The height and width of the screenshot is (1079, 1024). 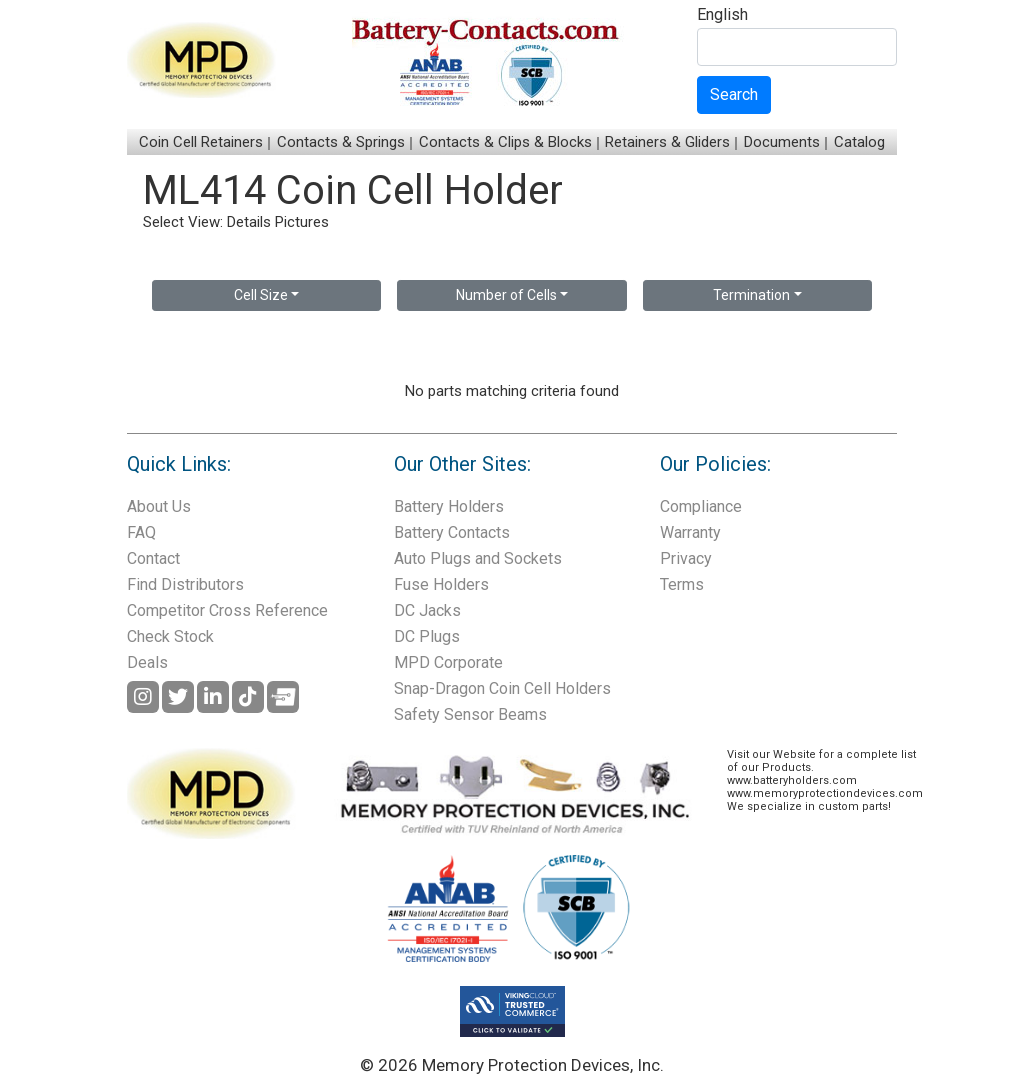 I want to click on Snap-Dragon Coin Cell Holders, so click(x=502, y=688).